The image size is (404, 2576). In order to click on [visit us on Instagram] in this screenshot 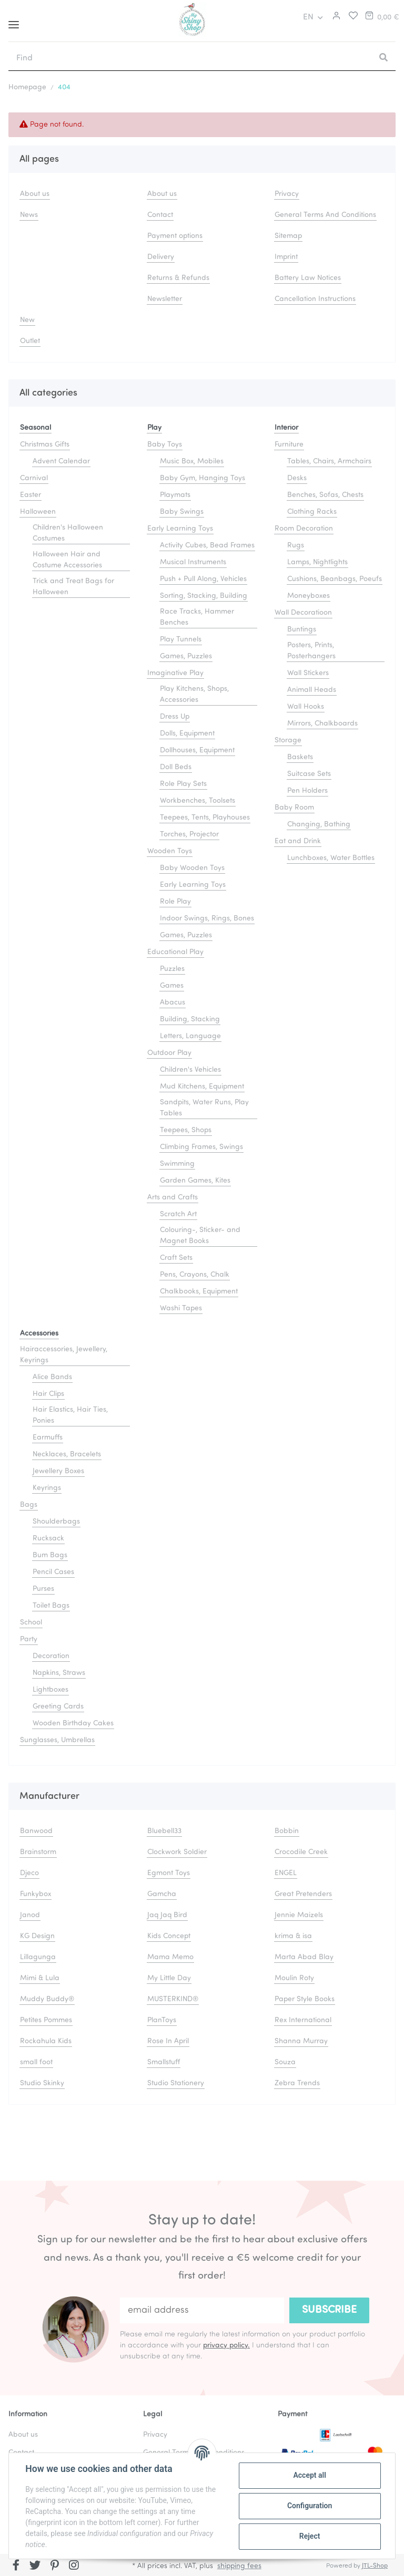, I will do `click(74, 2566)`.